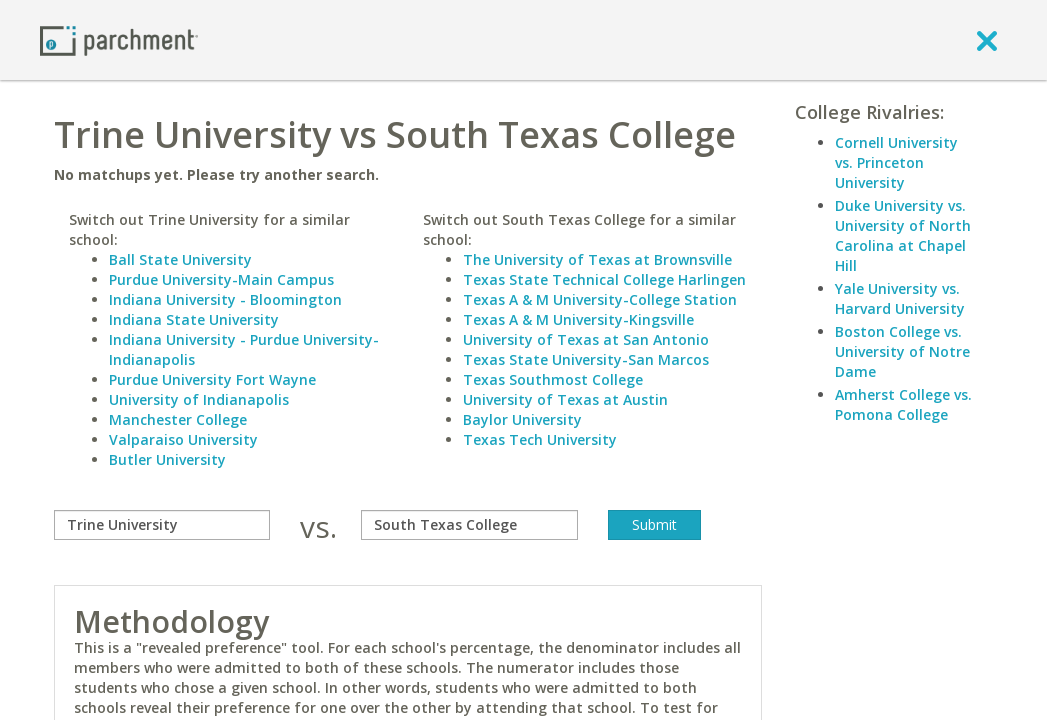  What do you see at coordinates (586, 359) in the screenshot?
I see `Texas State University-San Marcos` at bounding box center [586, 359].